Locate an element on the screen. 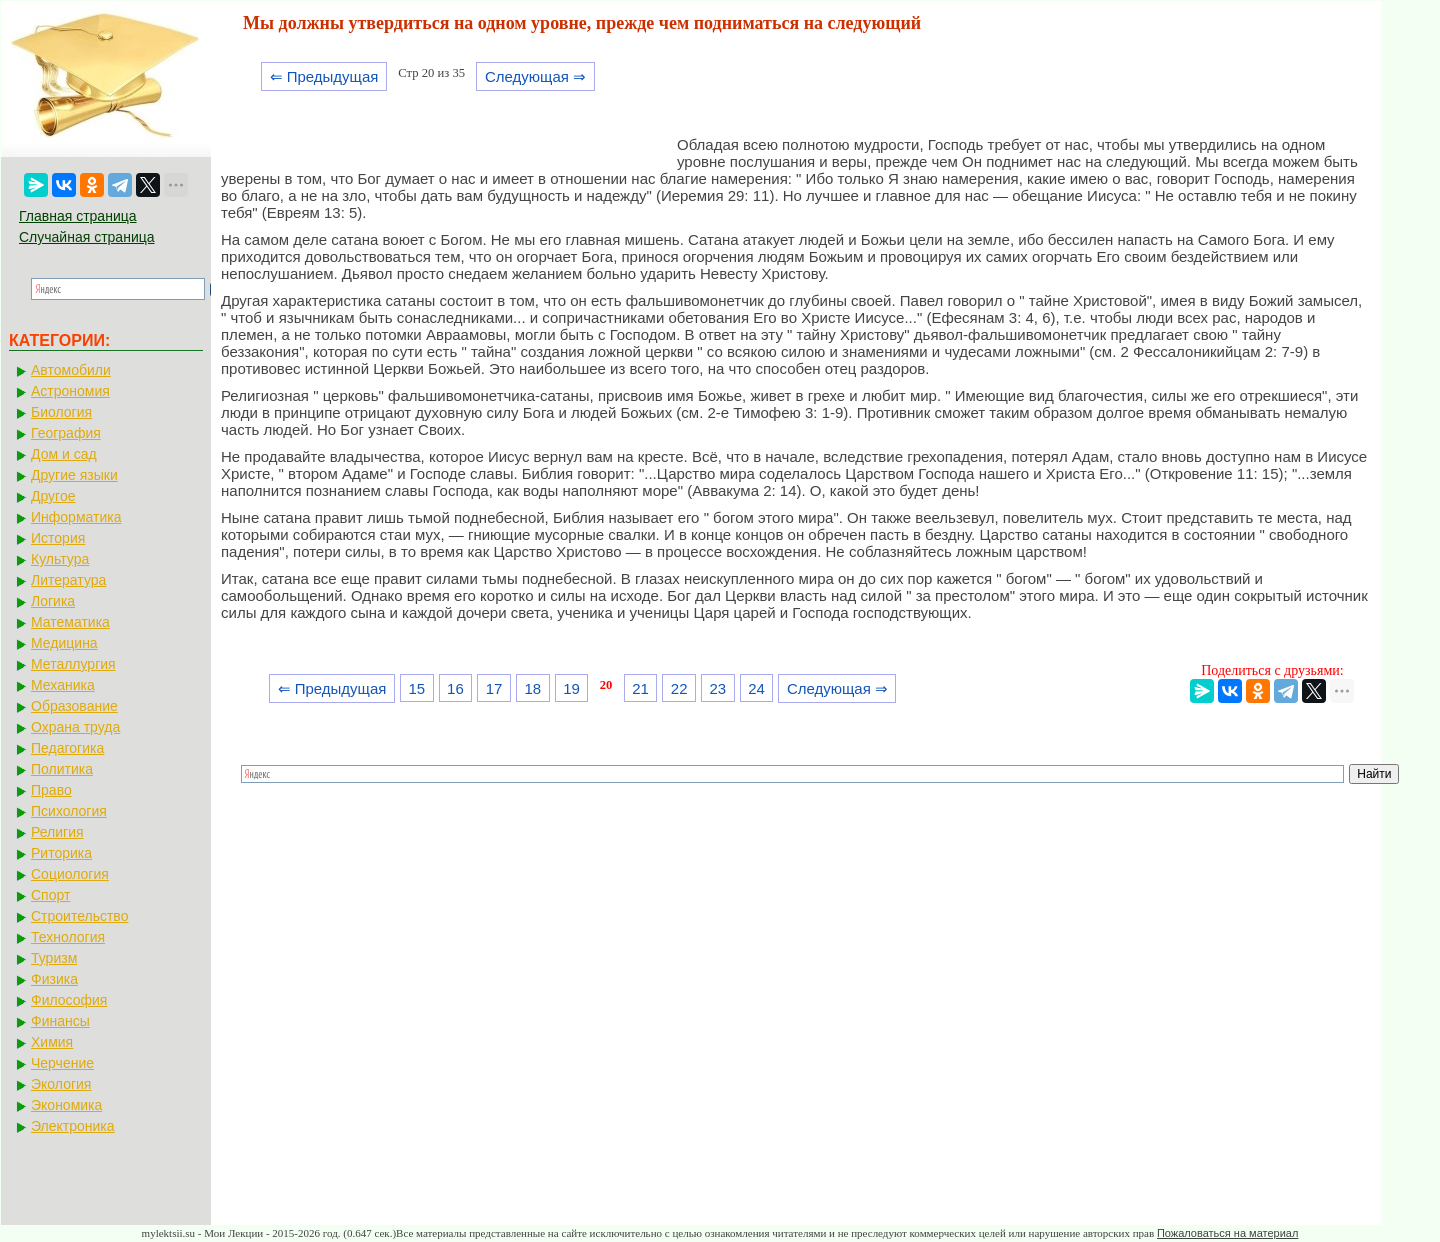 The height and width of the screenshot is (1242, 1440). Спорт is located at coordinates (50, 895).